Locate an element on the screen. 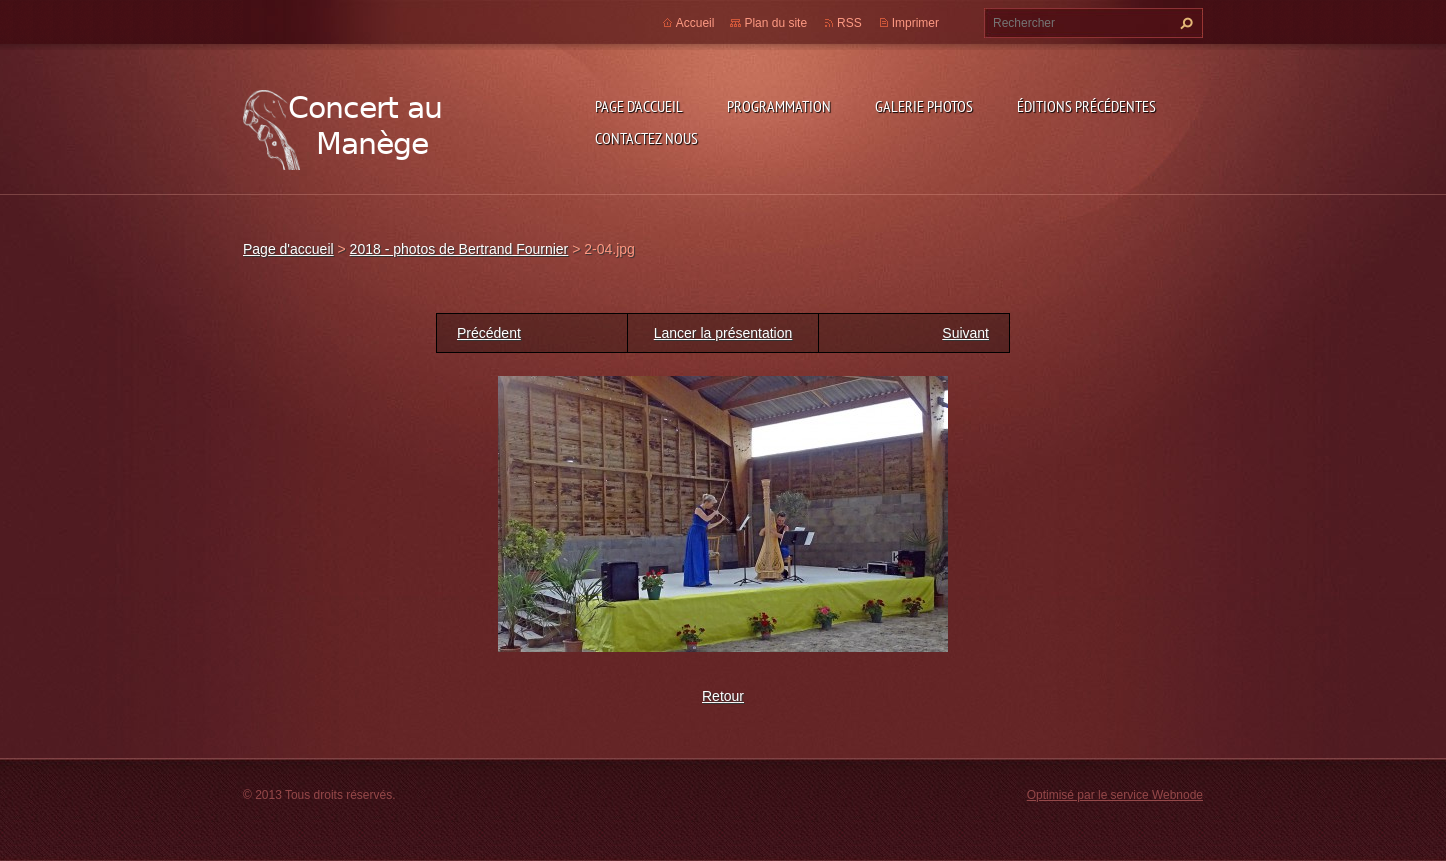  Galerie photos is located at coordinates (924, 106).